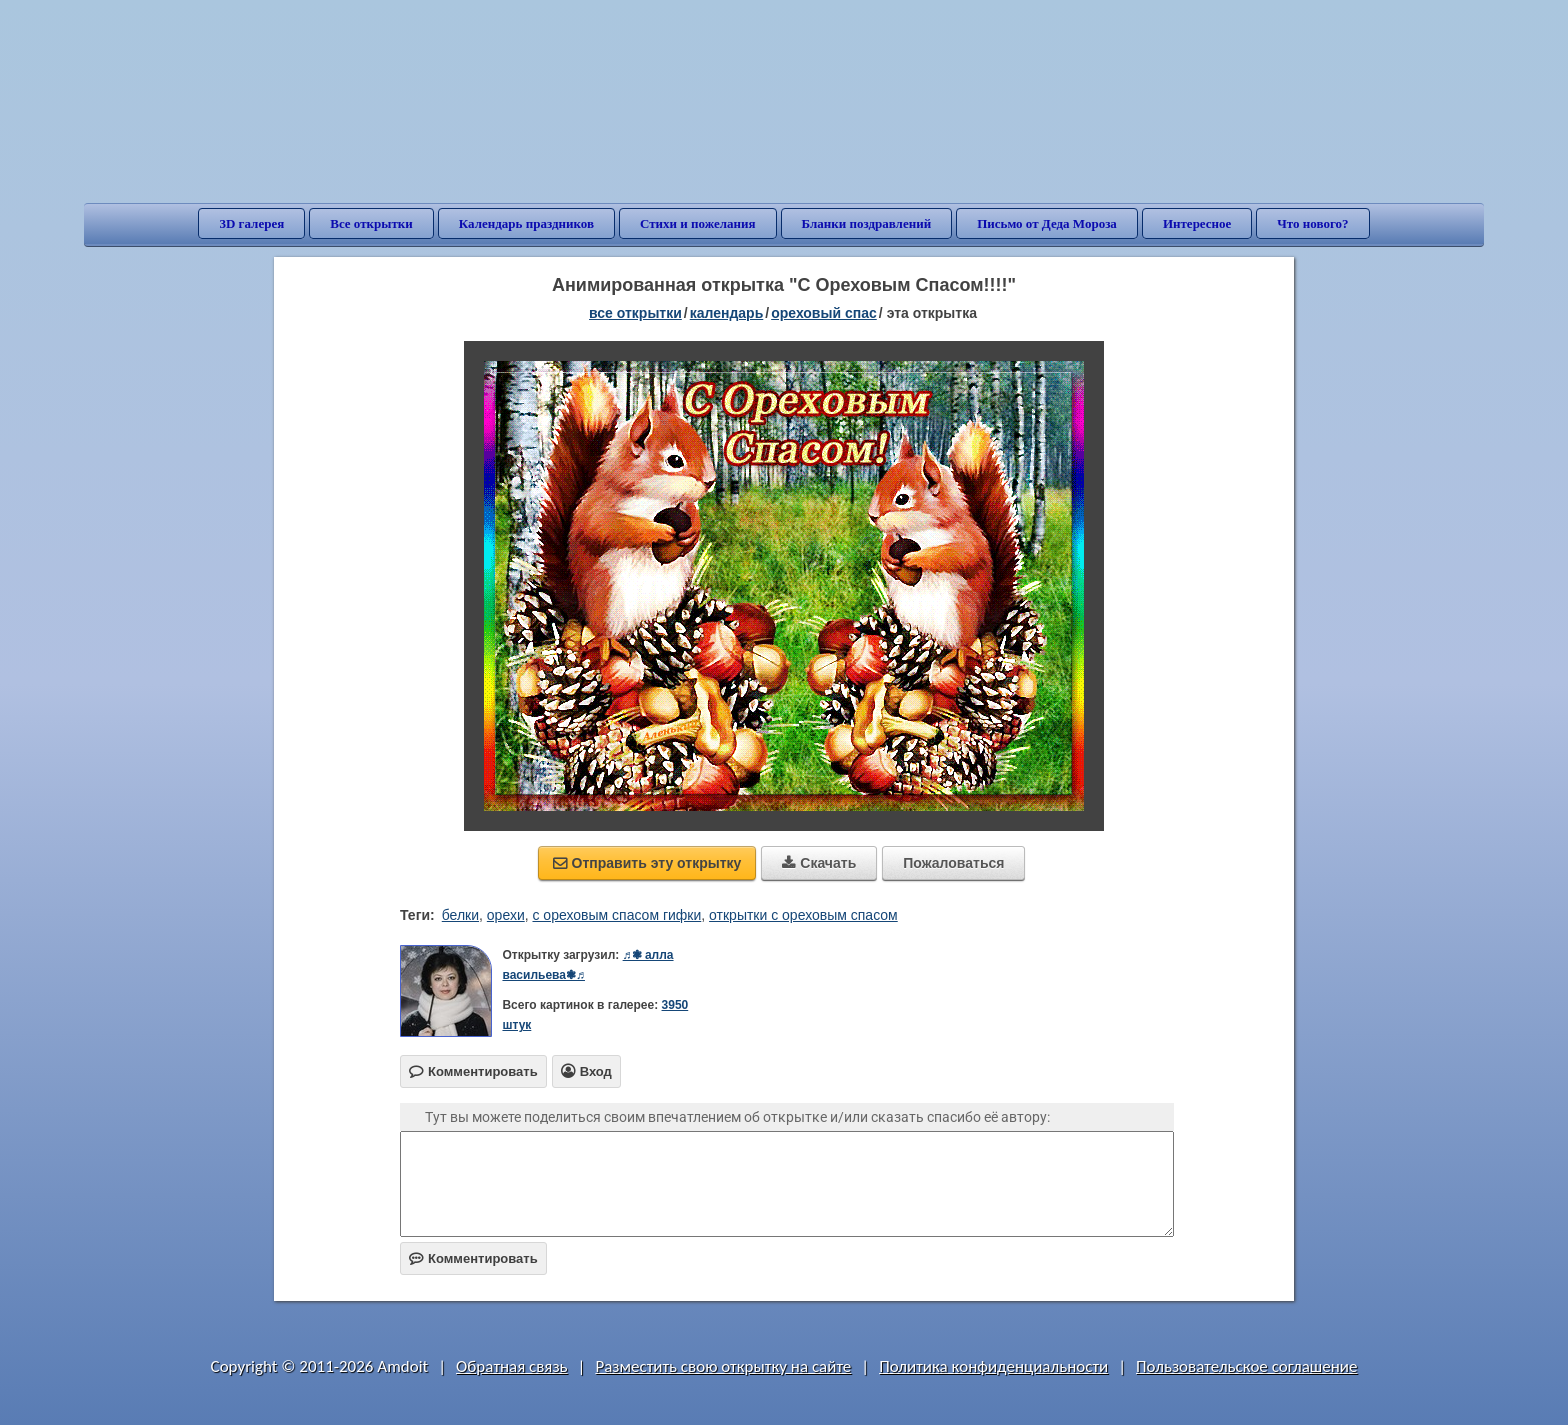  What do you see at coordinates (616, 915) in the screenshot?
I see `с ореховым спасом гифки` at bounding box center [616, 915].